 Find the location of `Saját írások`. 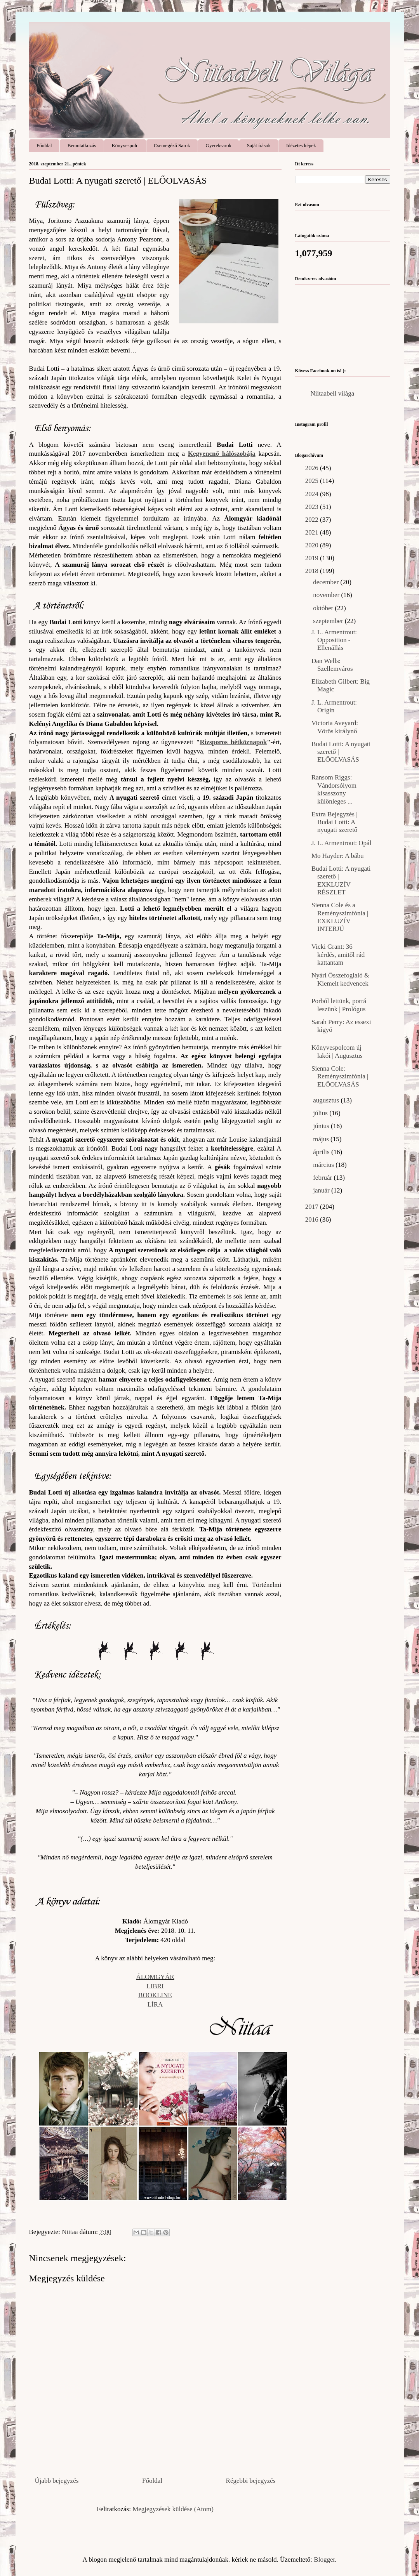

Saját írások is located at coordinates (259, 145).